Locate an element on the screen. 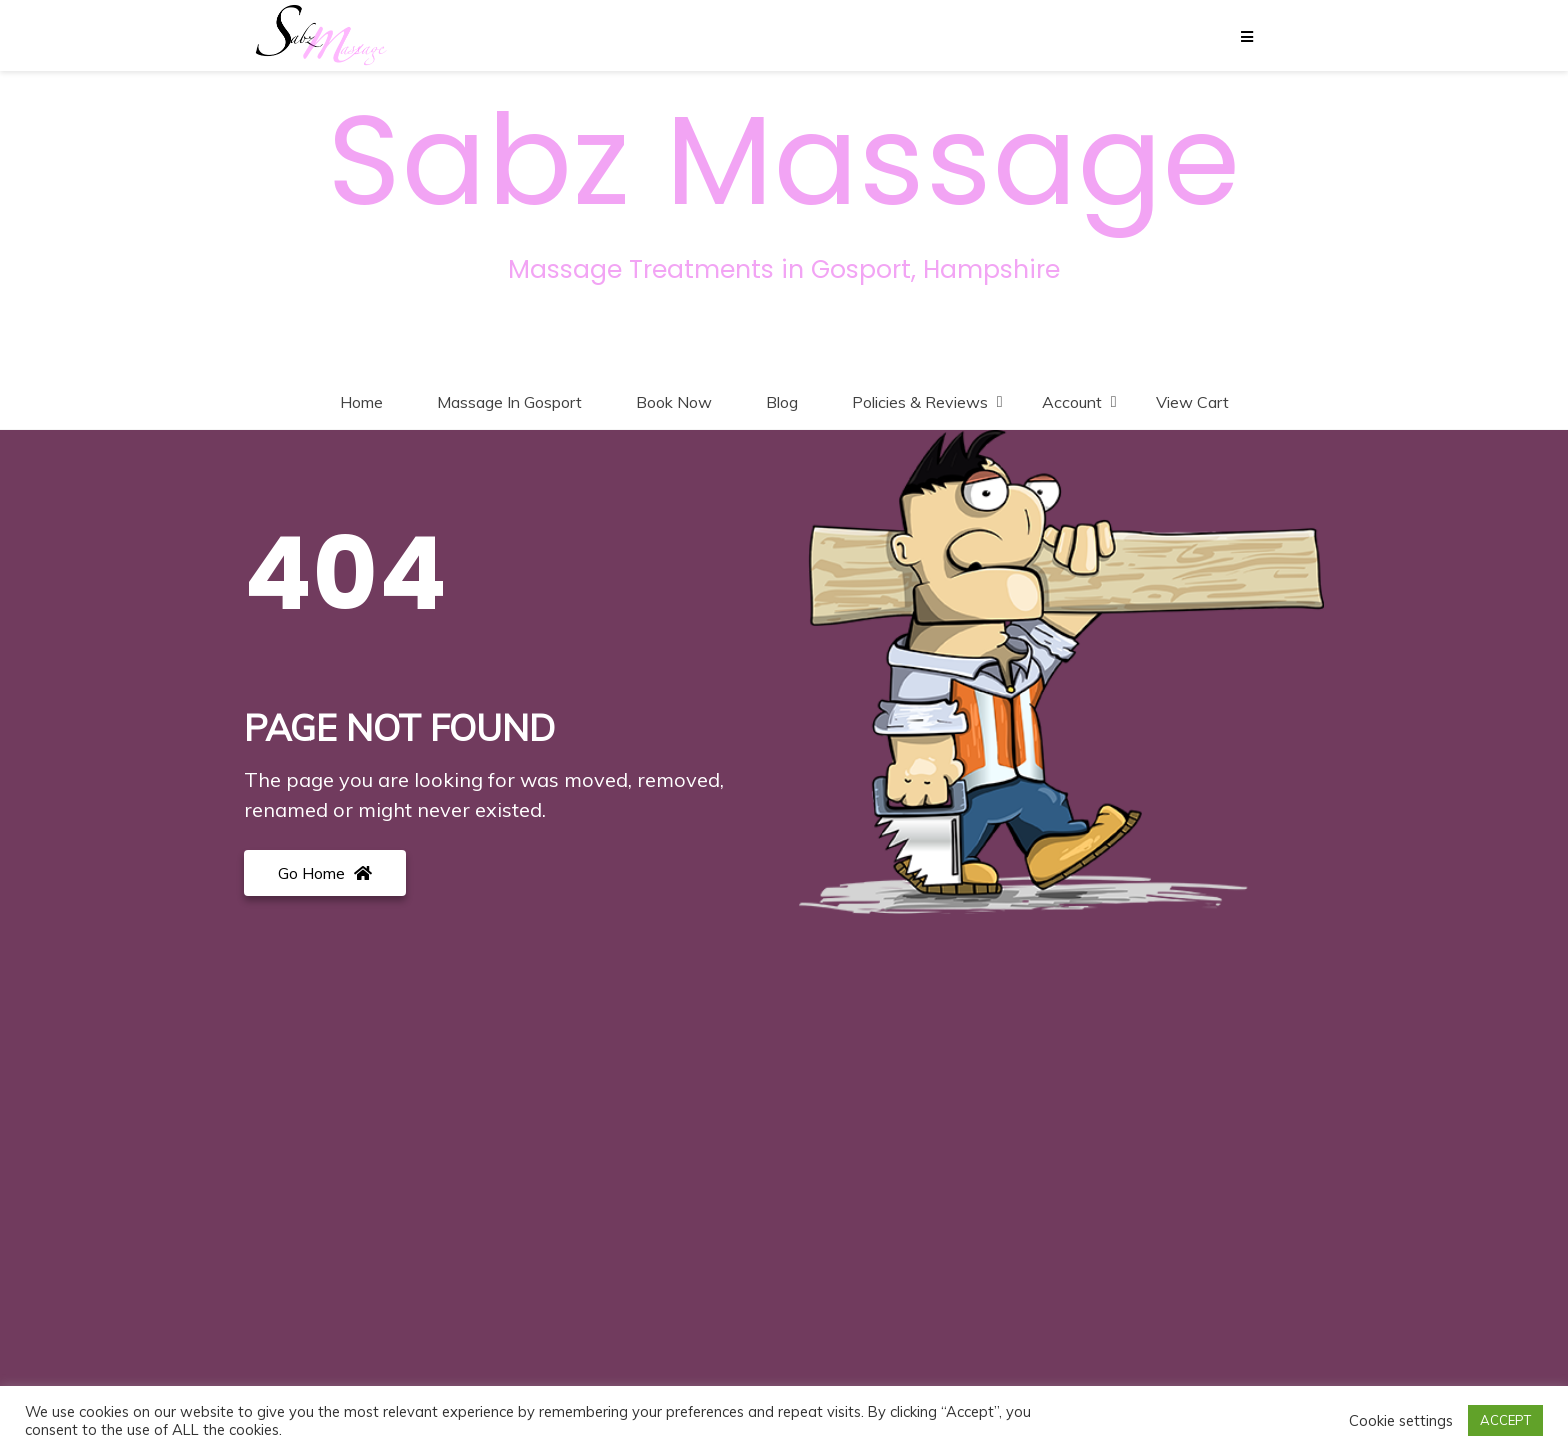 This screenshot has width=1568, height=1455. Cookie settings [button] is located at coordinates (1401, 1421).